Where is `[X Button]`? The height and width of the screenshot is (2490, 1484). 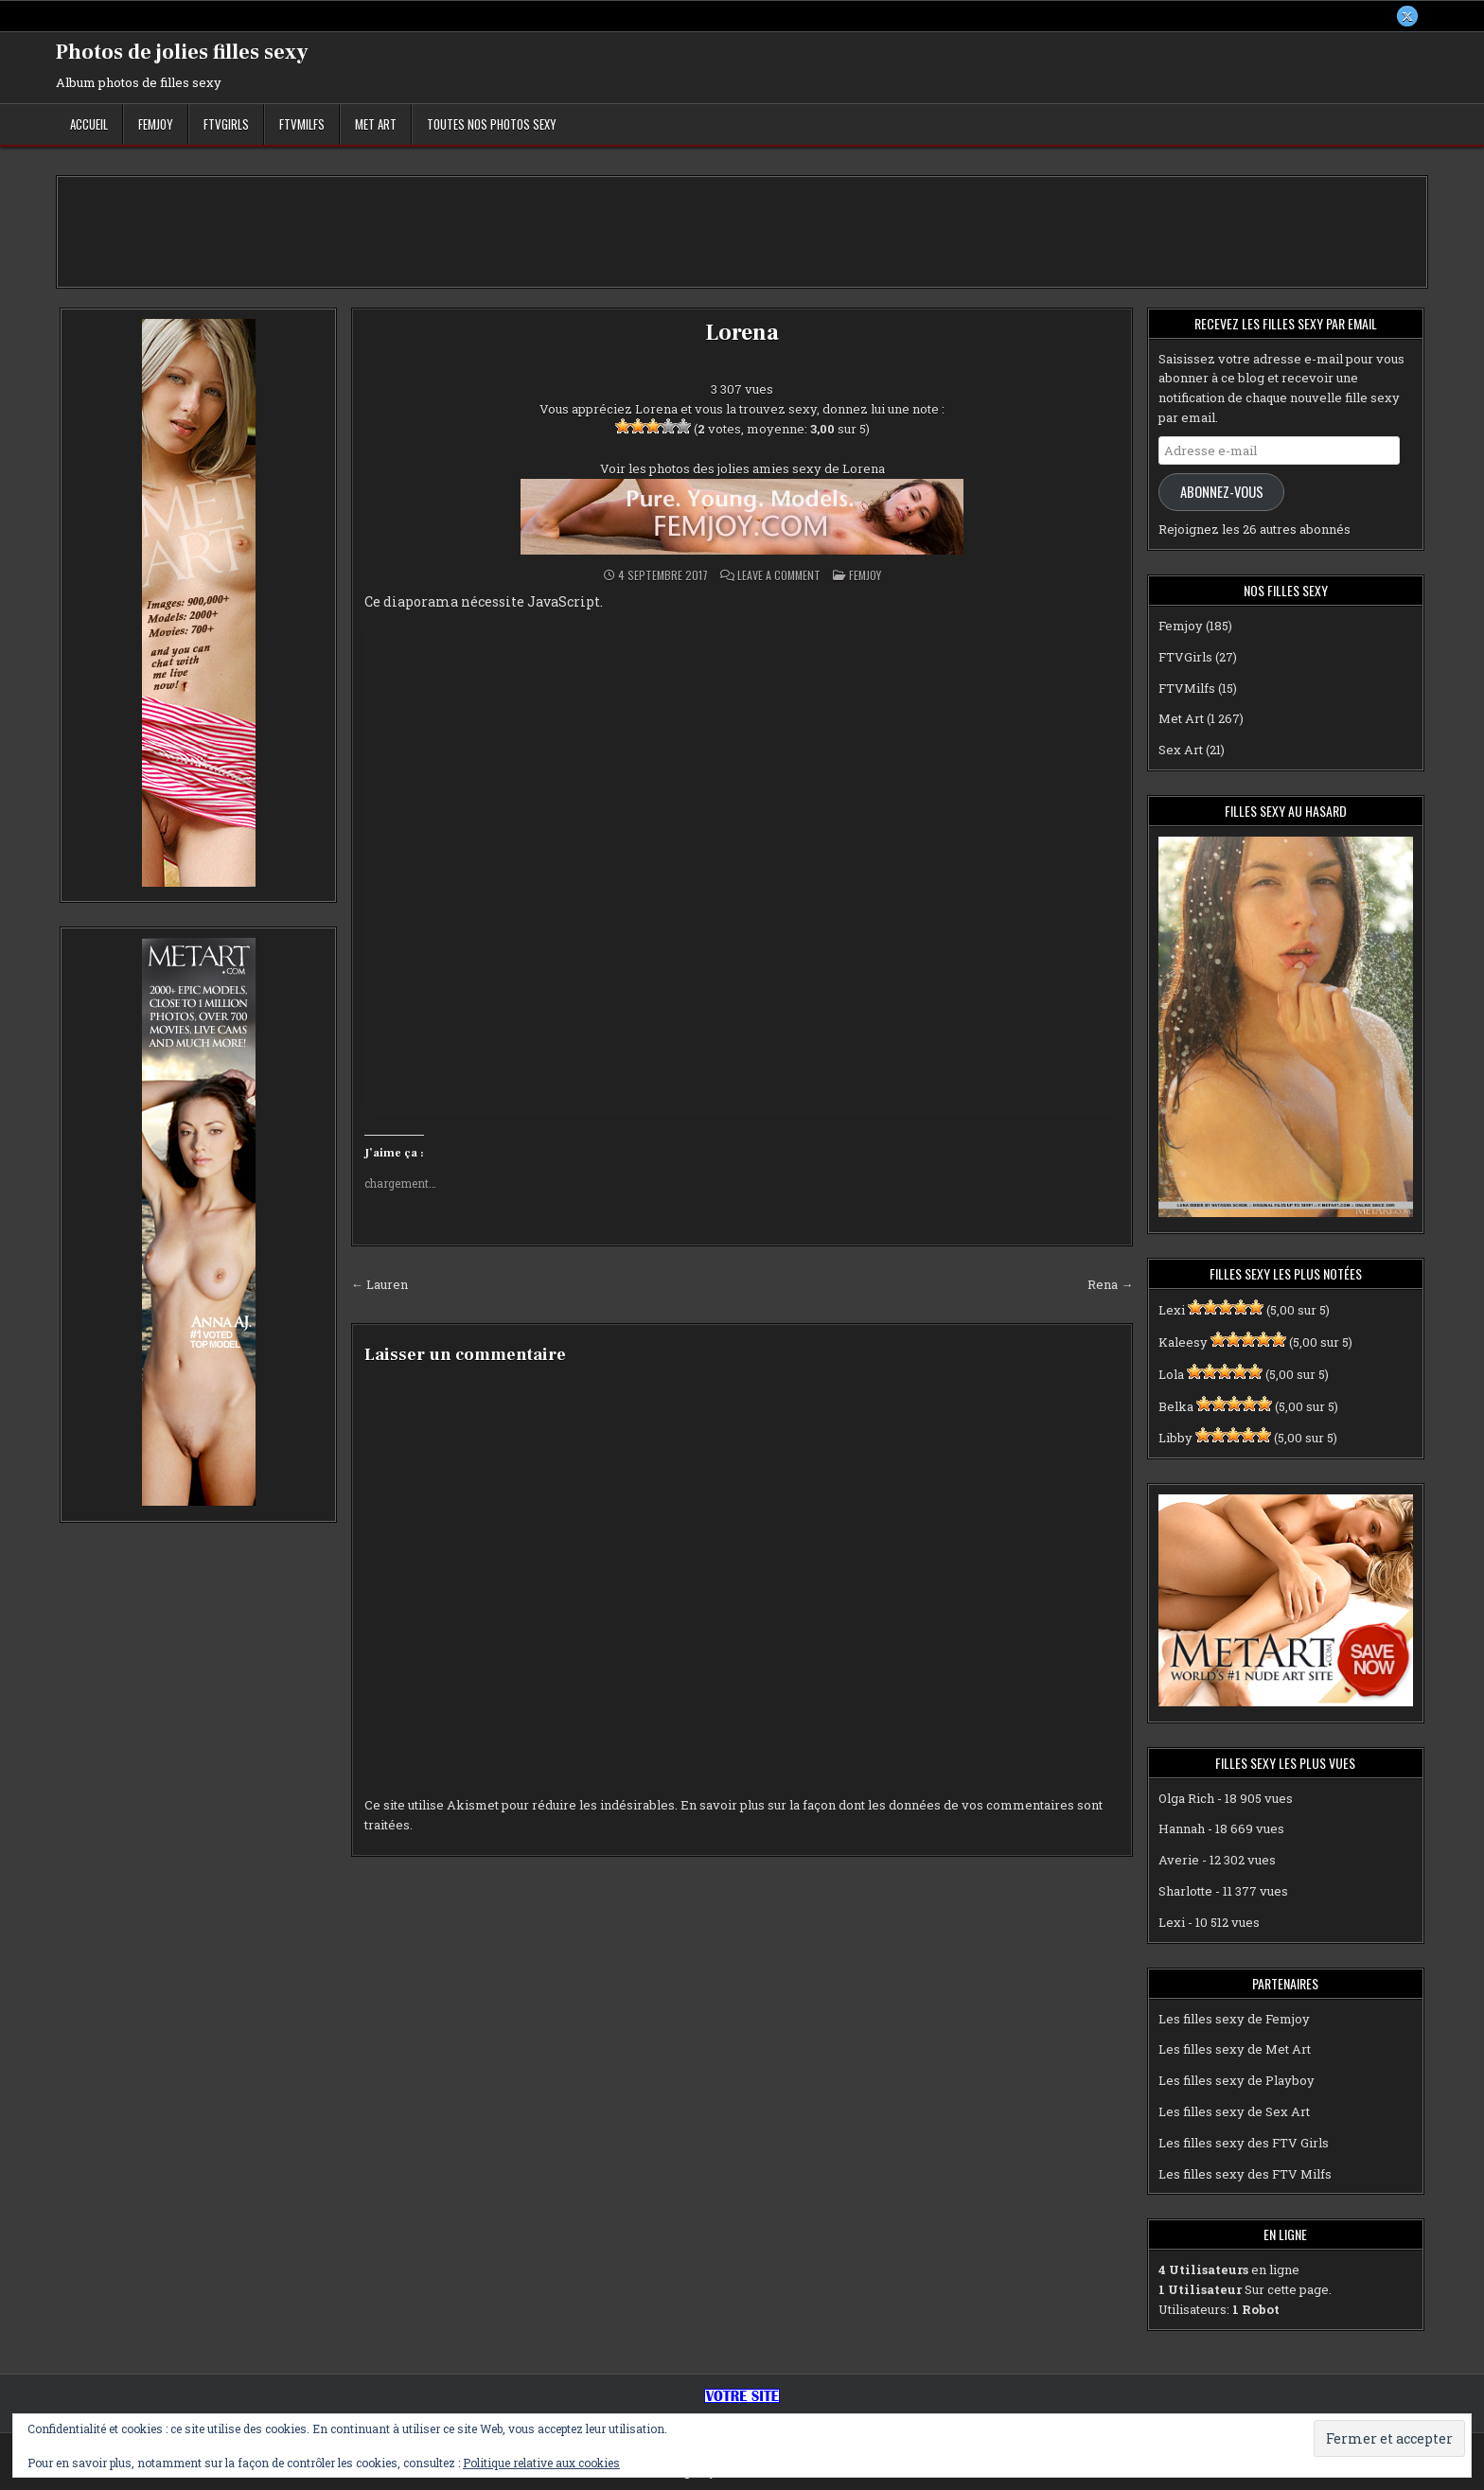
[X Button] is located at coordinates (1407, 16).